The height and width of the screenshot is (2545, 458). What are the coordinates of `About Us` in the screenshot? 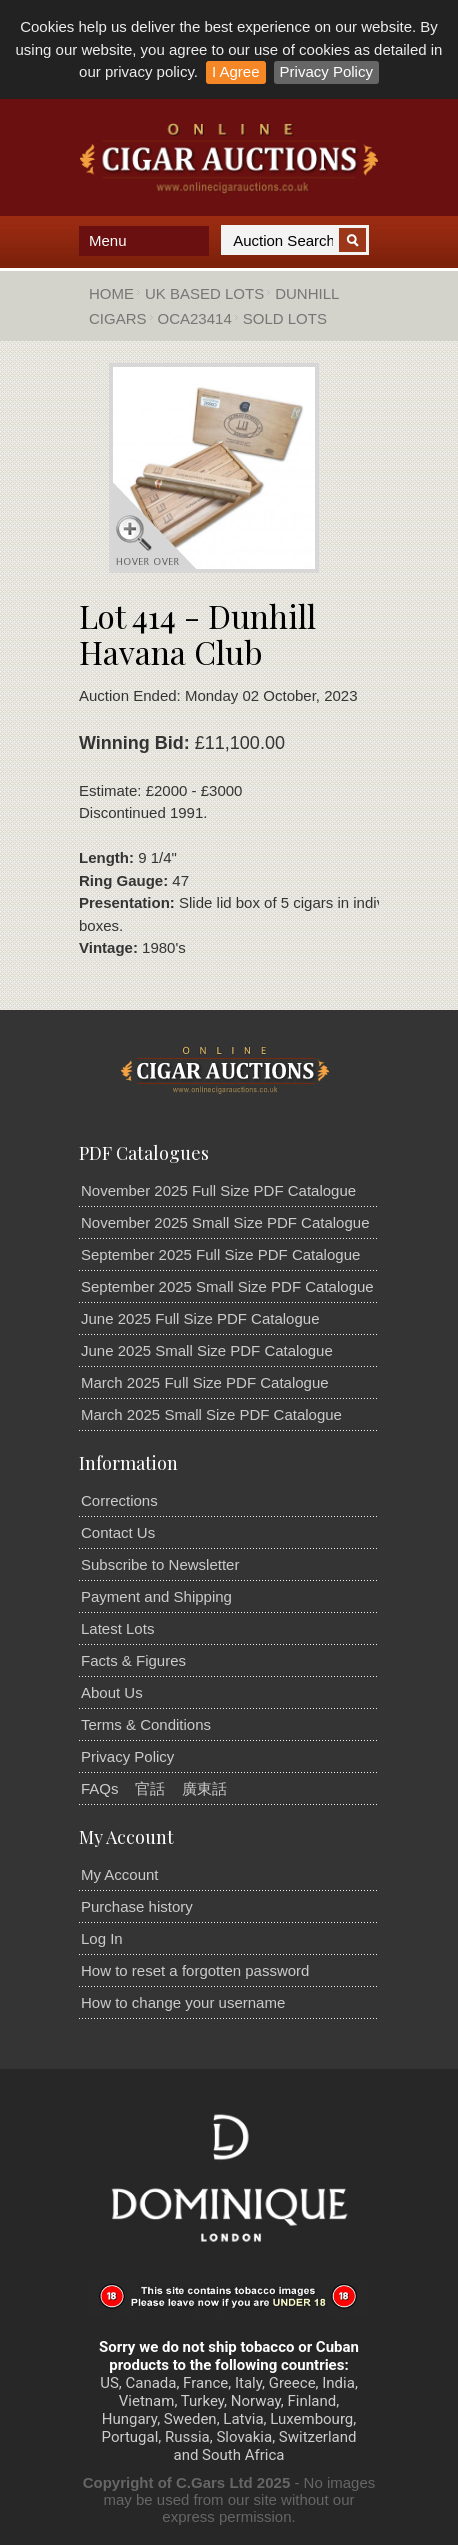 It's located at (112, 1692).